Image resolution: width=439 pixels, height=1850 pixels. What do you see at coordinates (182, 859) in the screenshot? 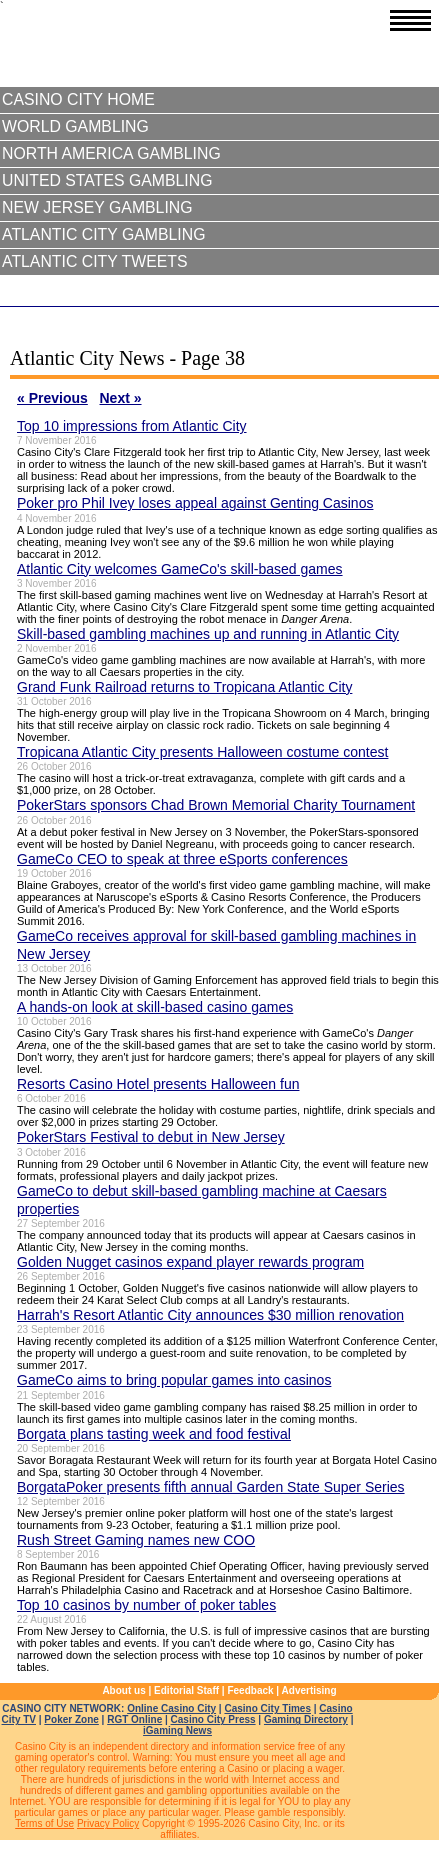
I see `GameCo CEO to speak at three eSports conferences` at bounding box center [182, 859].